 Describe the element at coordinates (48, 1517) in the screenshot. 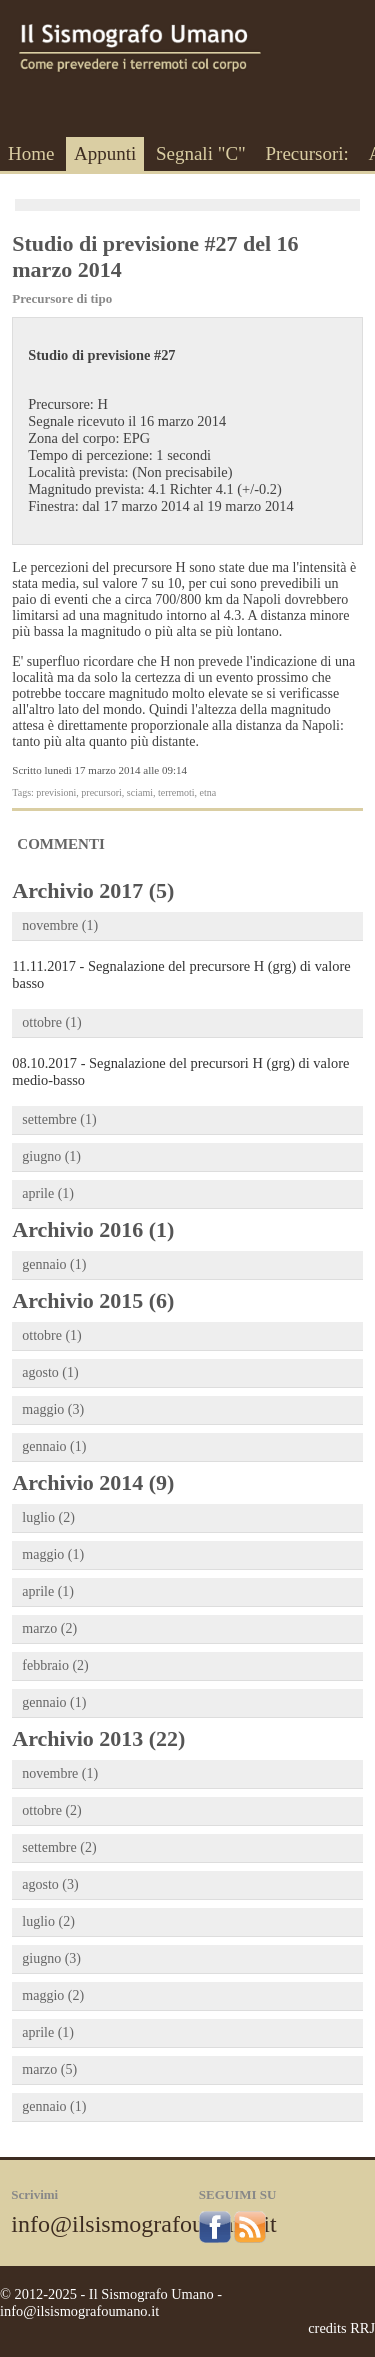

I see `luglio (2)` at that location.